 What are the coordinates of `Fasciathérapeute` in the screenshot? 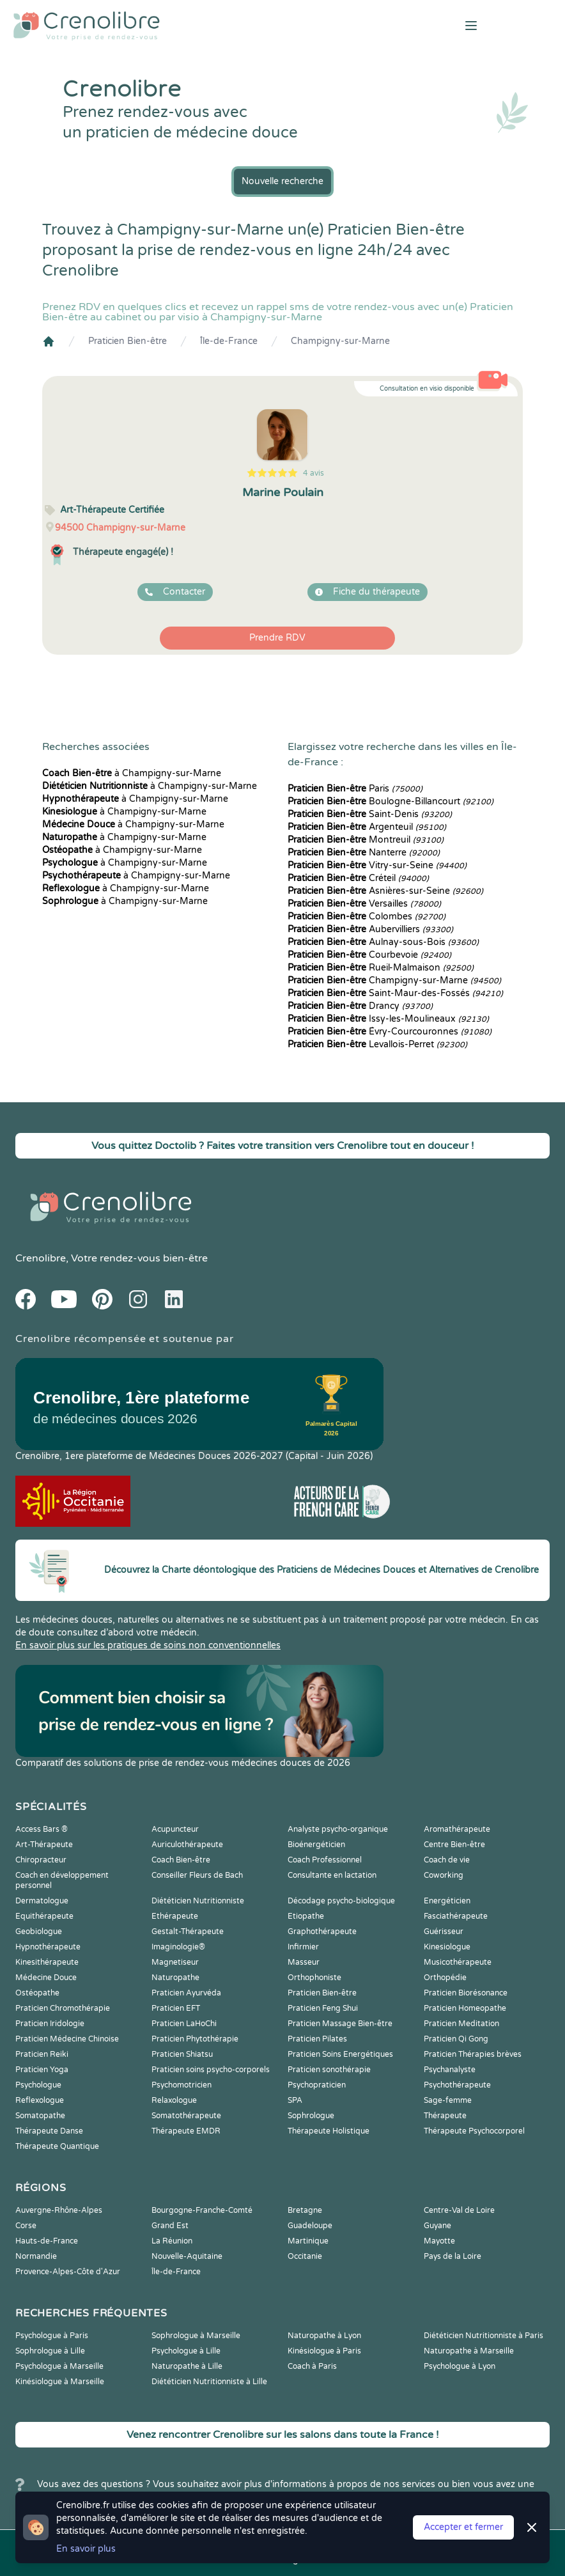 It's located at (456, 1916).